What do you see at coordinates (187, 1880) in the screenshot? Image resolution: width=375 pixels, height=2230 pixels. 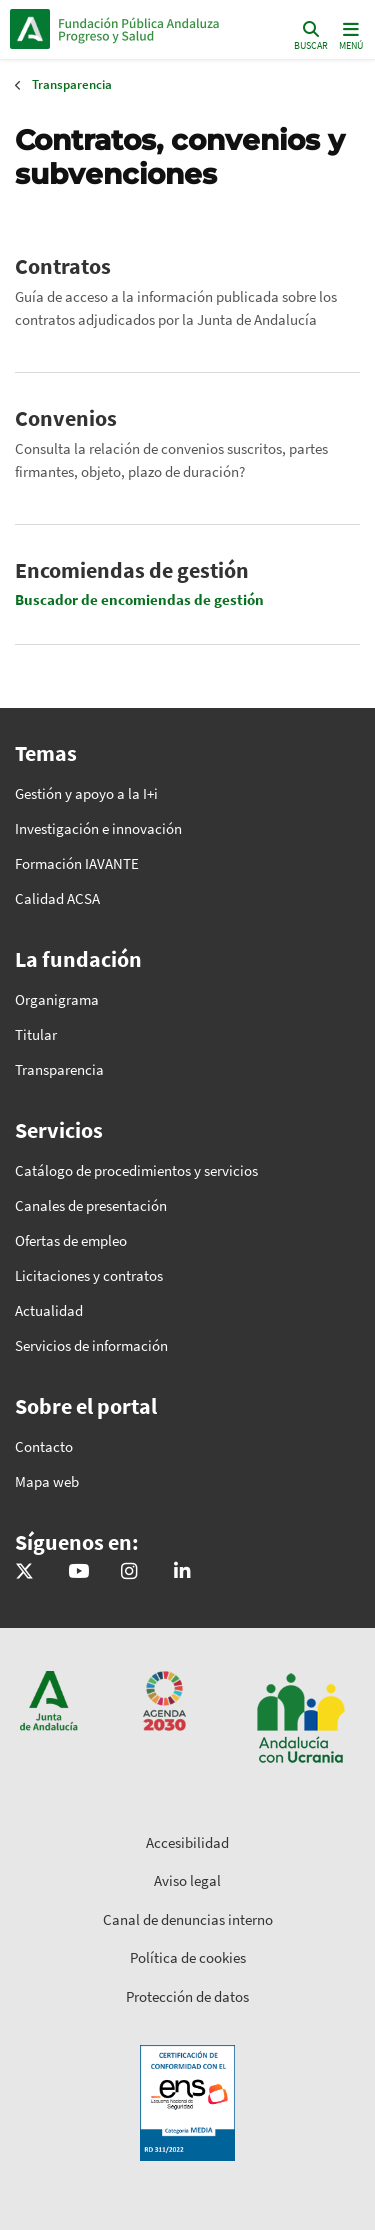 I see `Aviso legal` at bounding box center [187, 1880].